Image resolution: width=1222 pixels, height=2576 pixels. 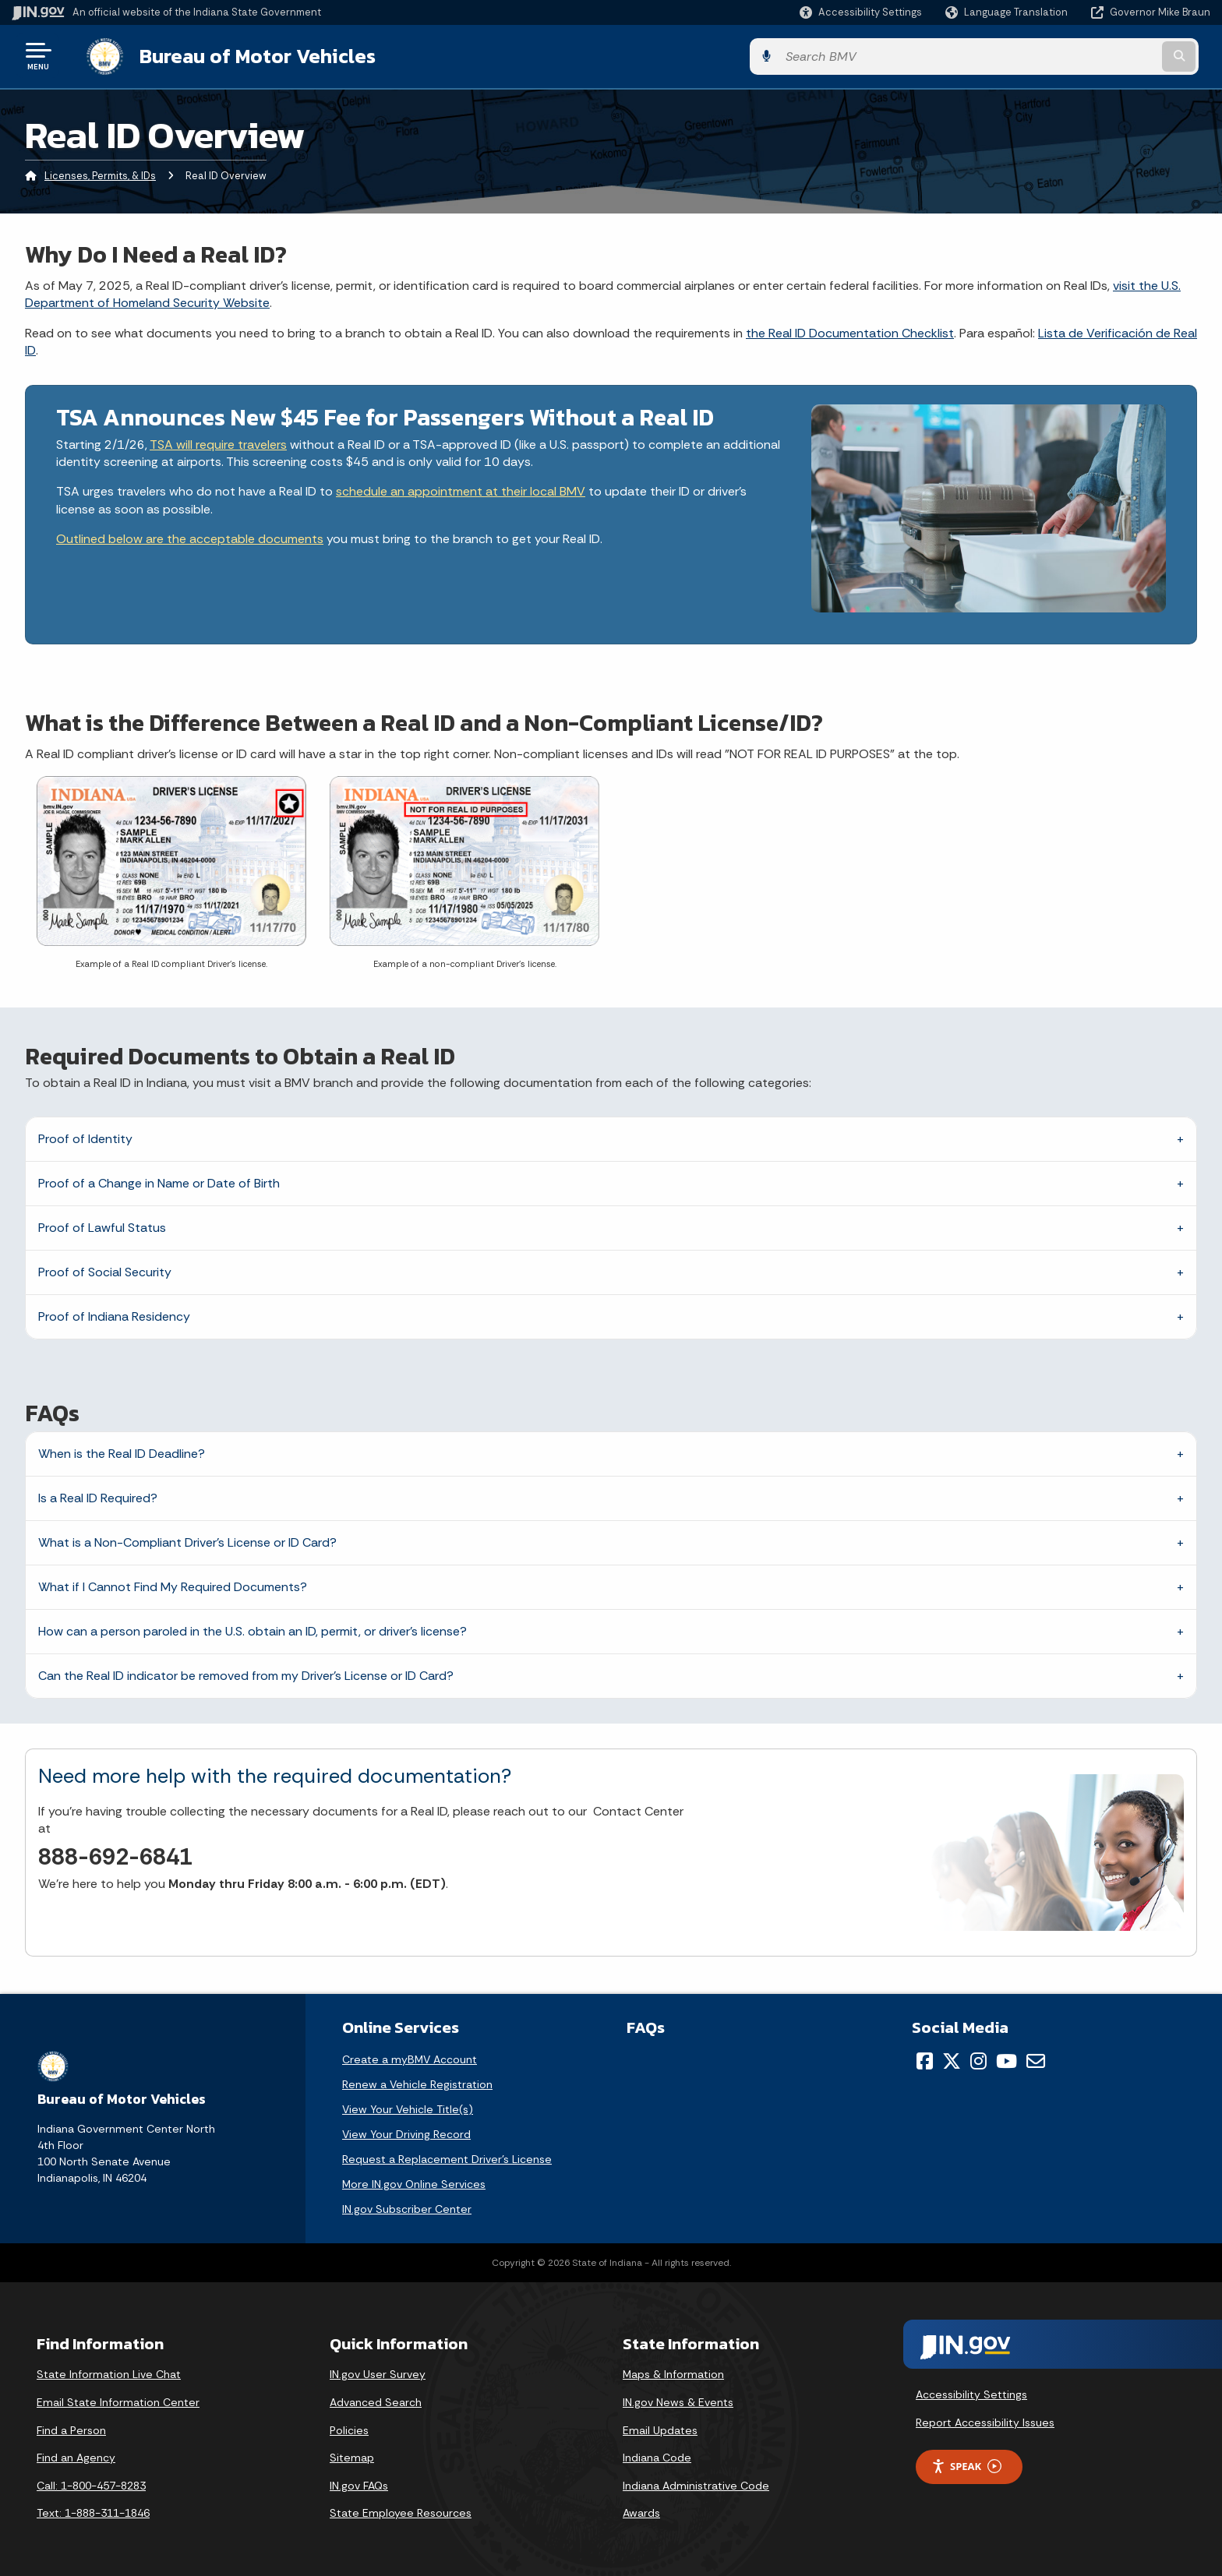 What do you see at coordinates (104, 1270) in the screenshot?
I see `Proof of Social Security` at bounding box center [104, 1270].